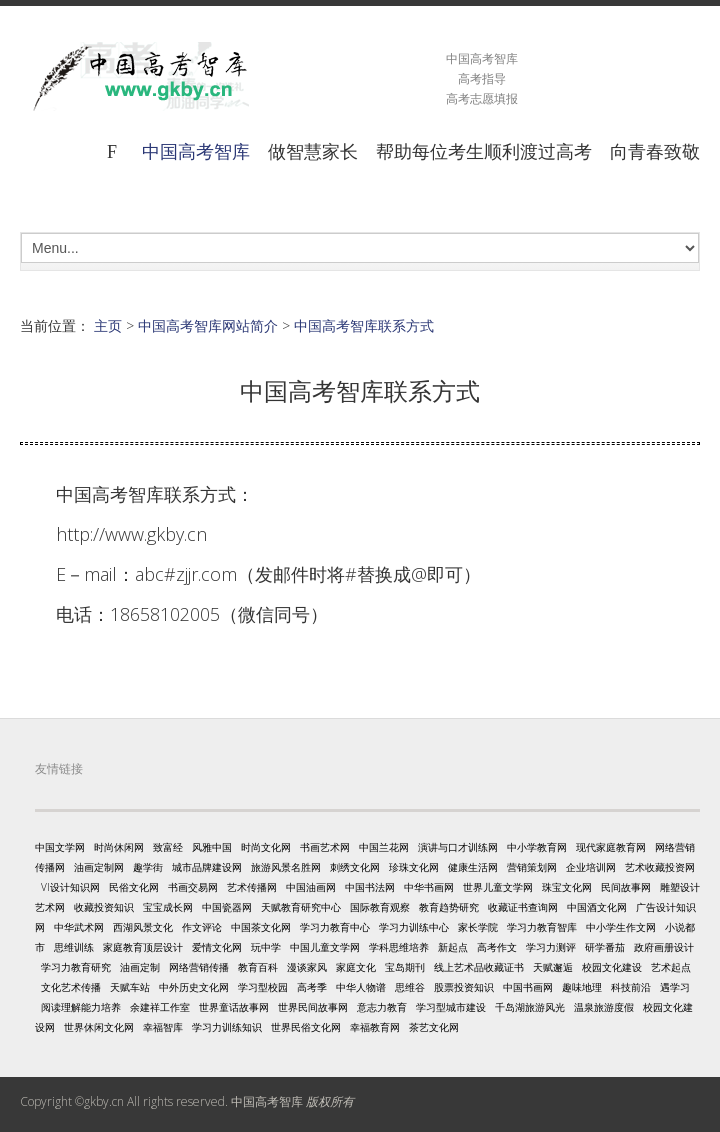  What do you see at coordinates (626, 887) in the screenshot?
I see `民间故事网` at bounding box center [626, 887].